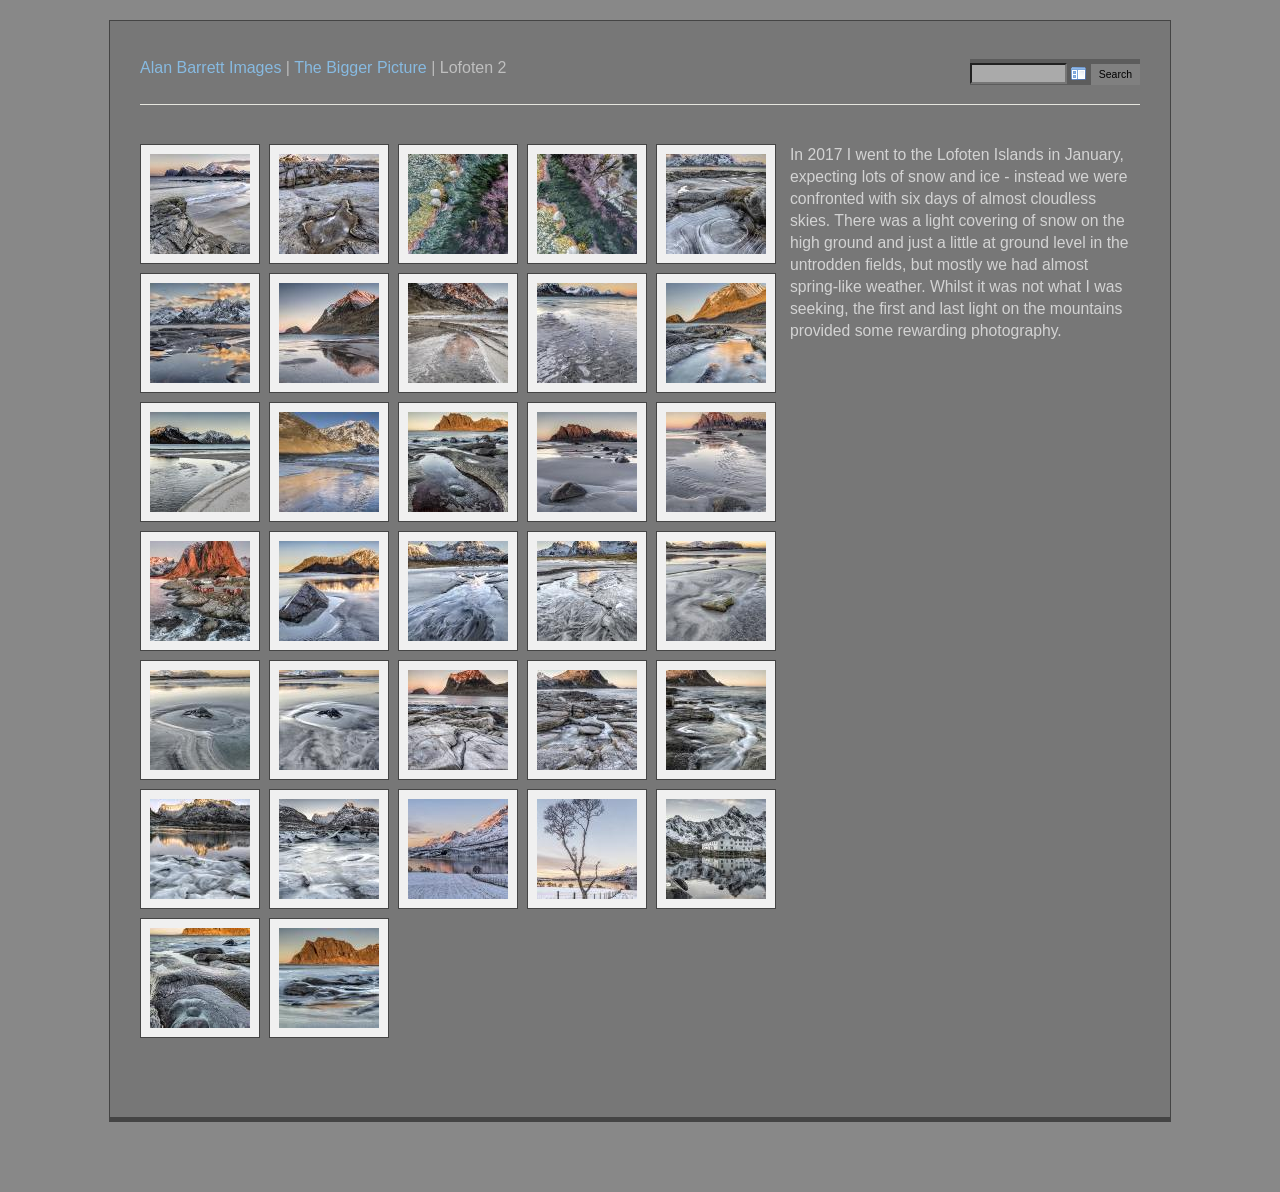 The height and width of the screenshot is (1192, 1280). Describe the element at coordinates (360, 67) in the screenshot. I see `The Bigger Picture` at that location.